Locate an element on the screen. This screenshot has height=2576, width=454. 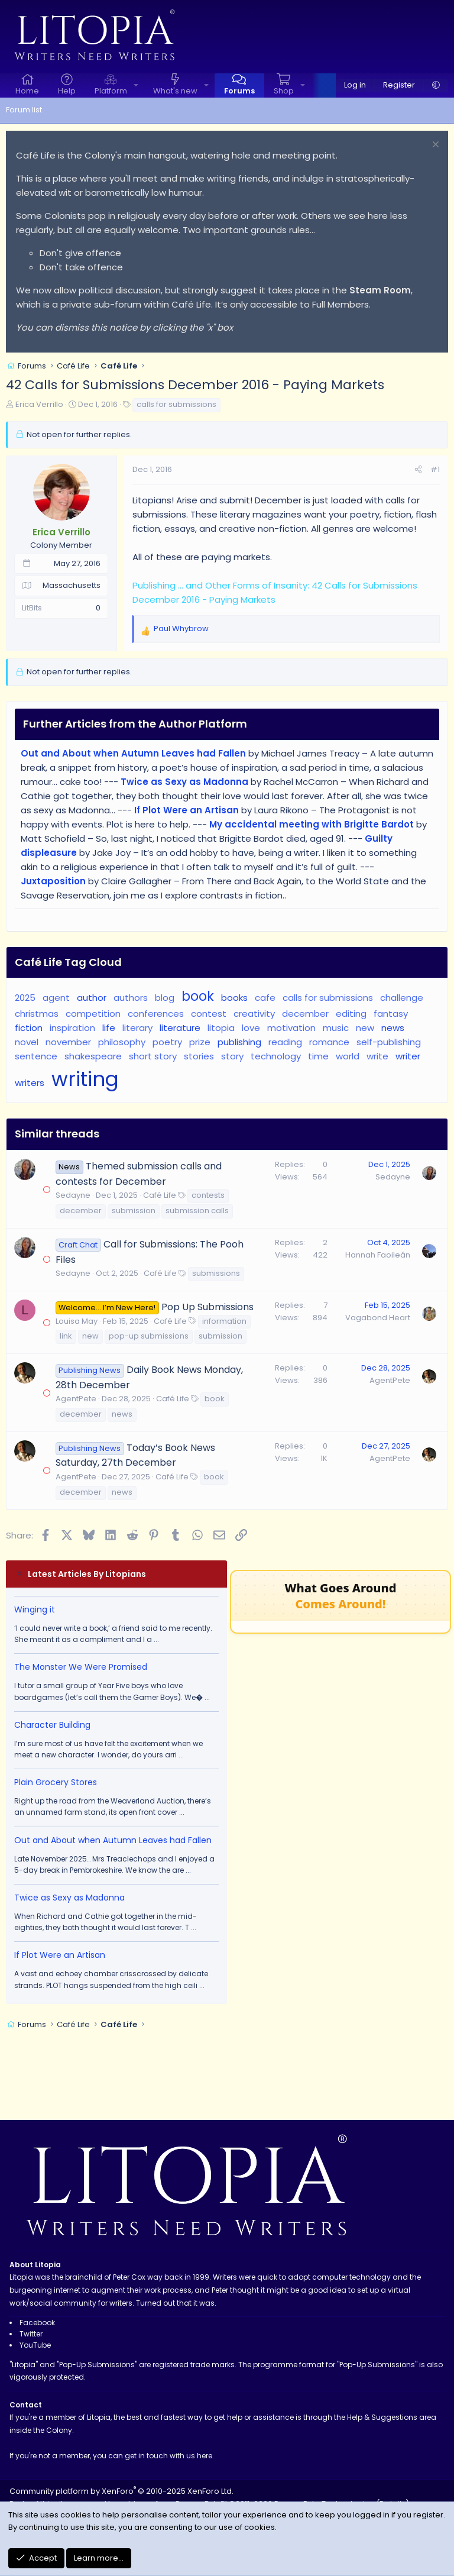
challenge is located at coordinates (401, 997).